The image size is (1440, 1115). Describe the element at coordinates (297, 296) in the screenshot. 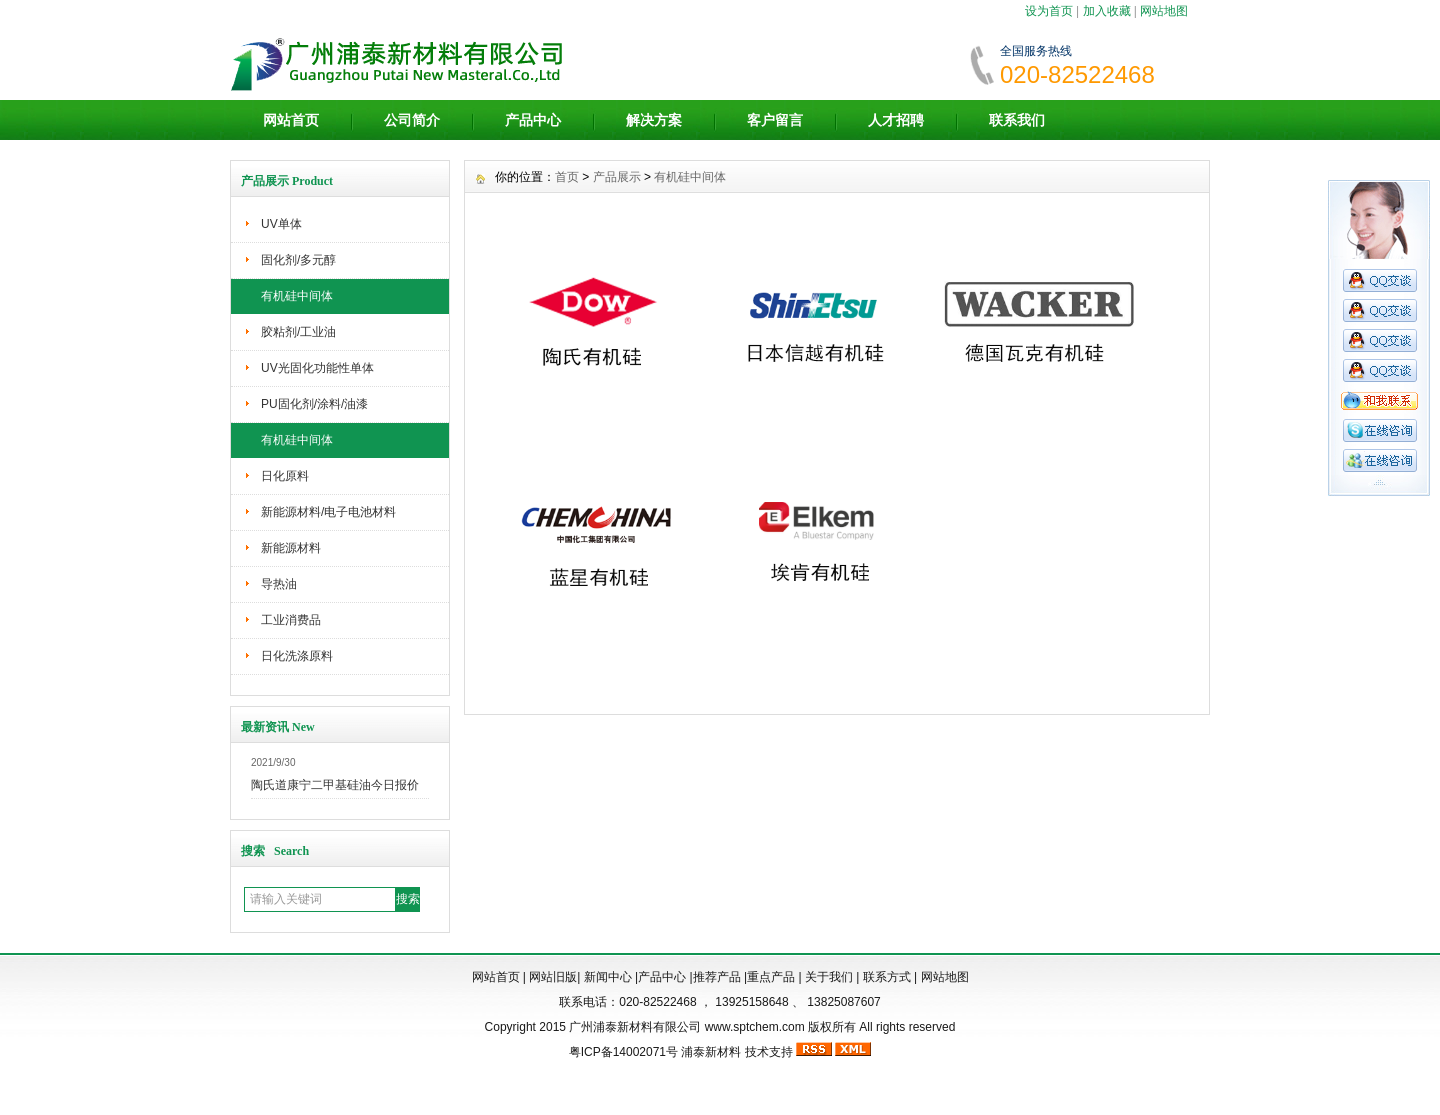

I see `有机硅中间体` at that location.